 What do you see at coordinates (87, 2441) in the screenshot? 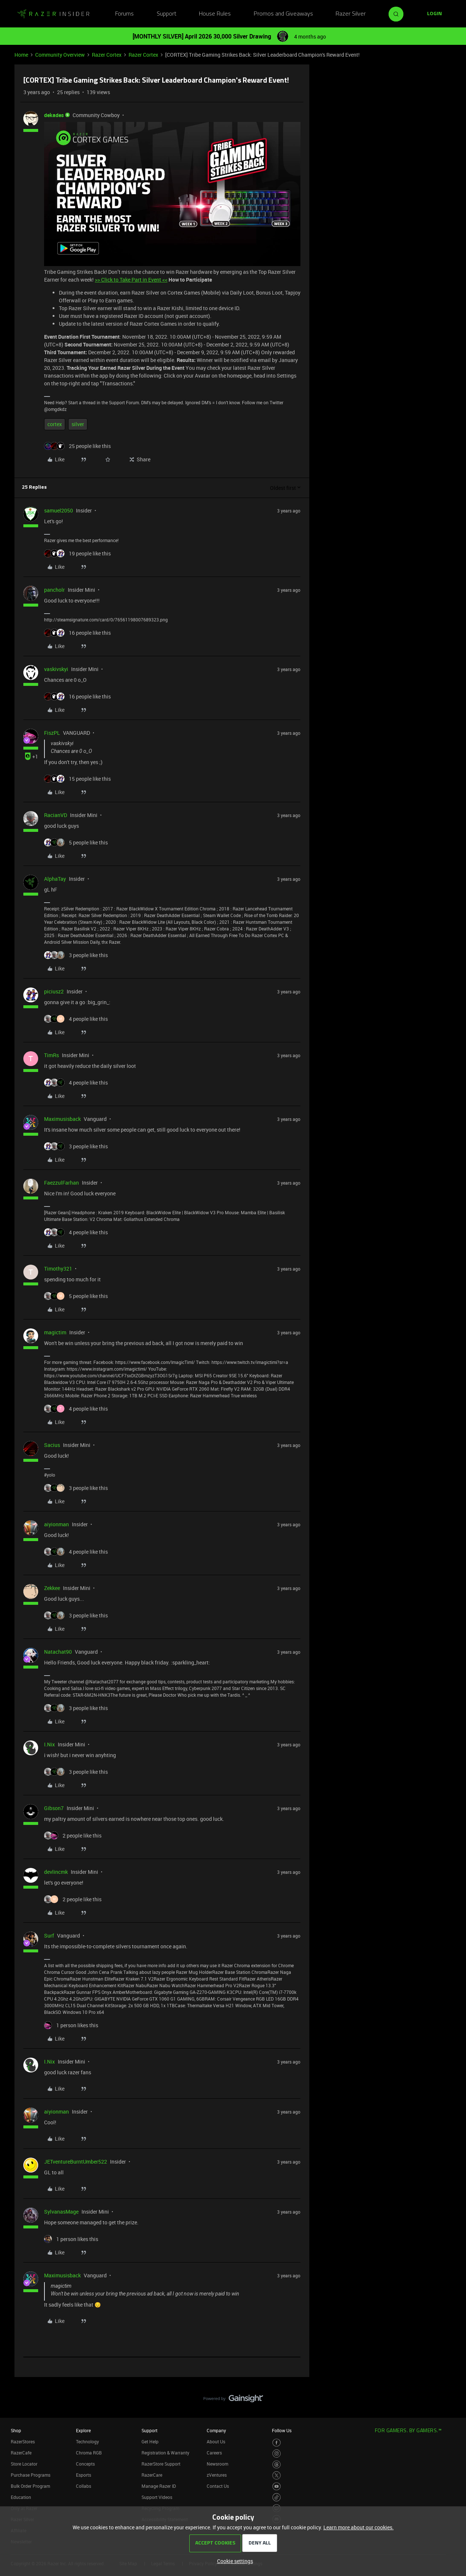
I see `Technology` at bounding box center [87, 2441].